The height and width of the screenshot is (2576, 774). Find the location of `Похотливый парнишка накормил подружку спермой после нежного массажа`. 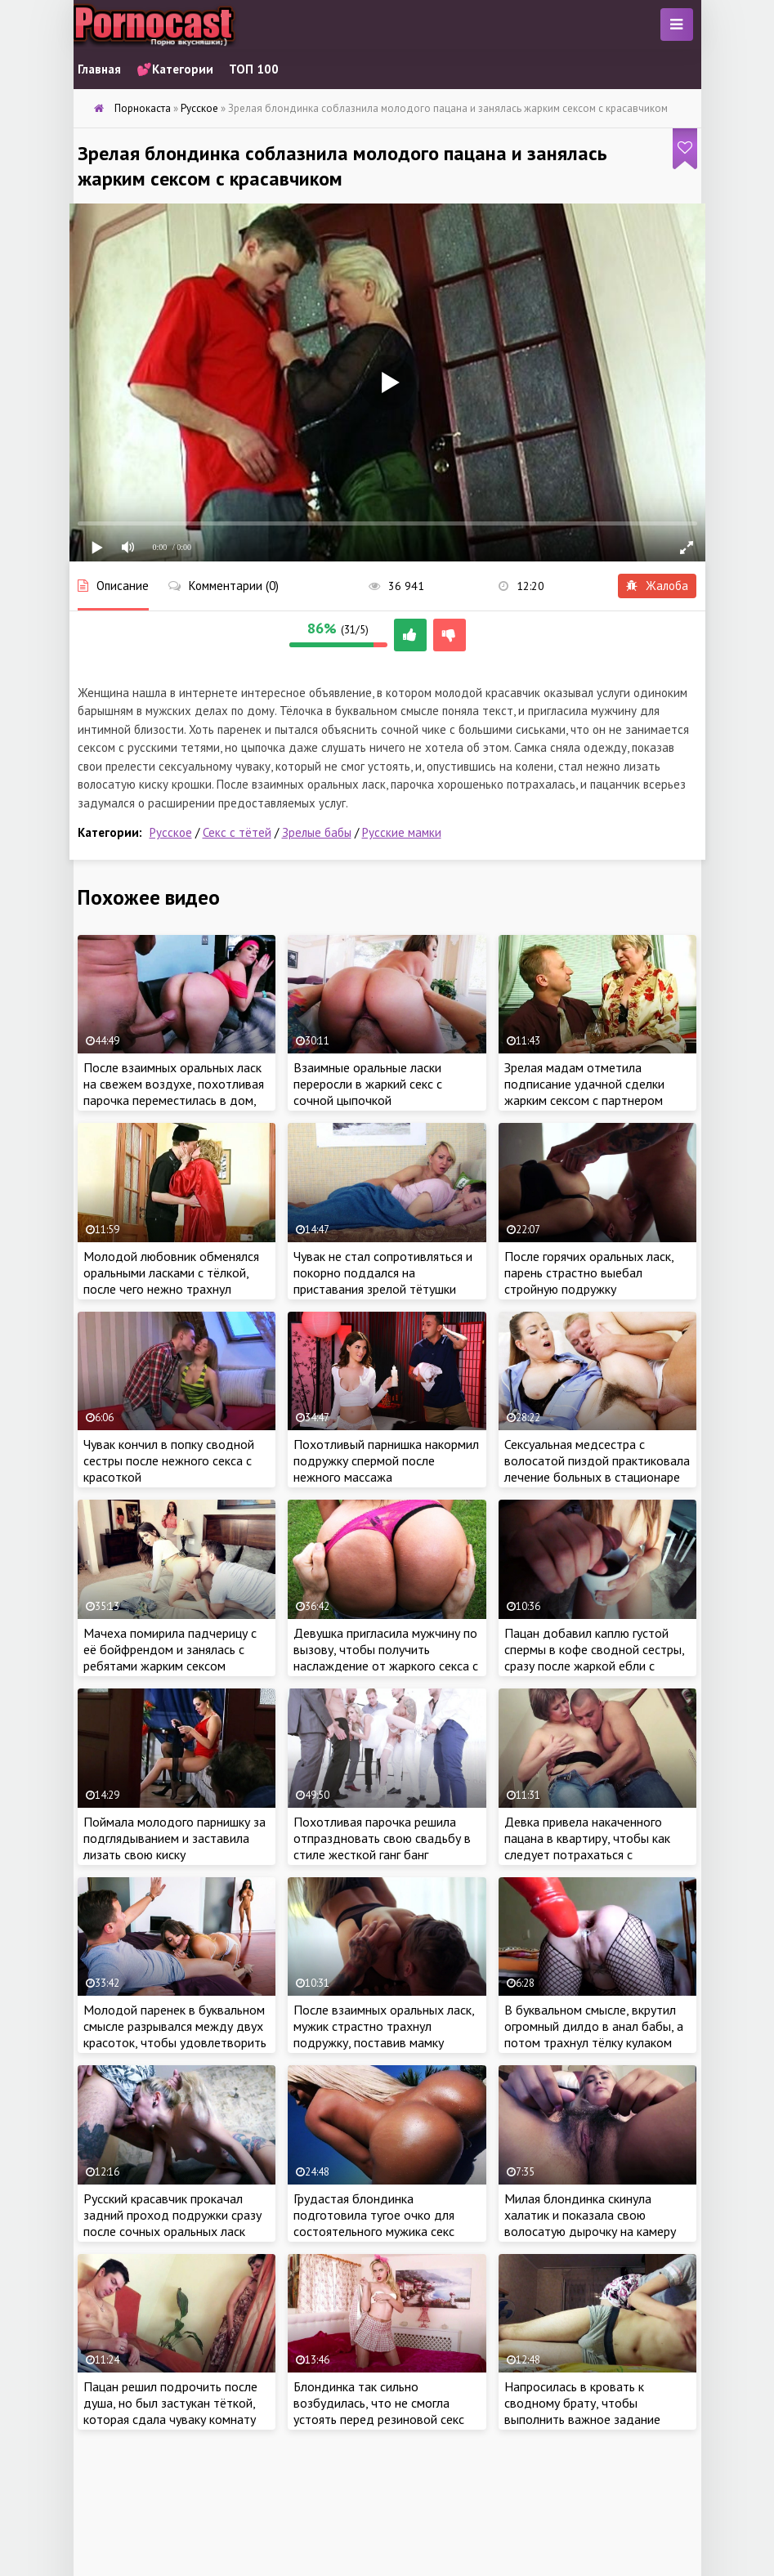

Похотливый парнишка накормил подружку спермой после нежного массажа is located at coordinates (386, 1460).